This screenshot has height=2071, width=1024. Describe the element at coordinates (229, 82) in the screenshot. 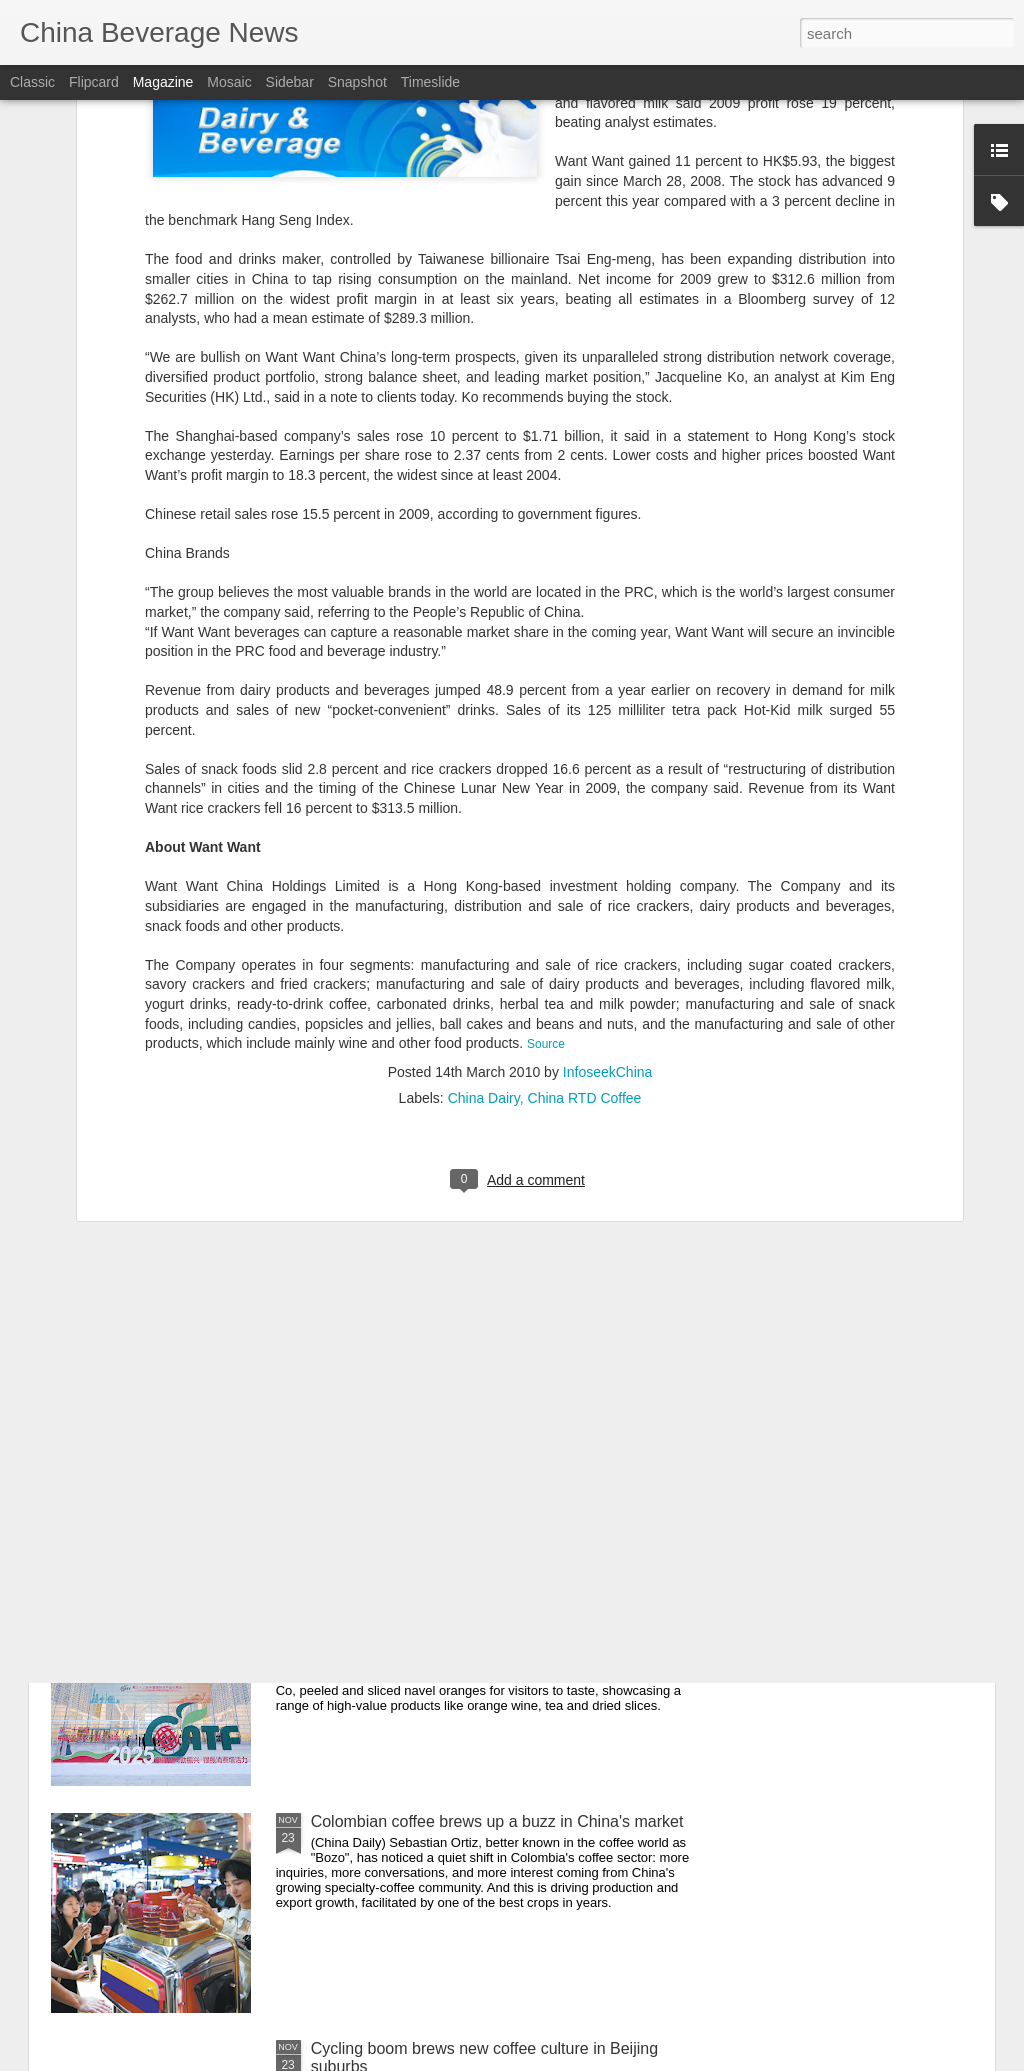

I see `Mosaic` at that location.